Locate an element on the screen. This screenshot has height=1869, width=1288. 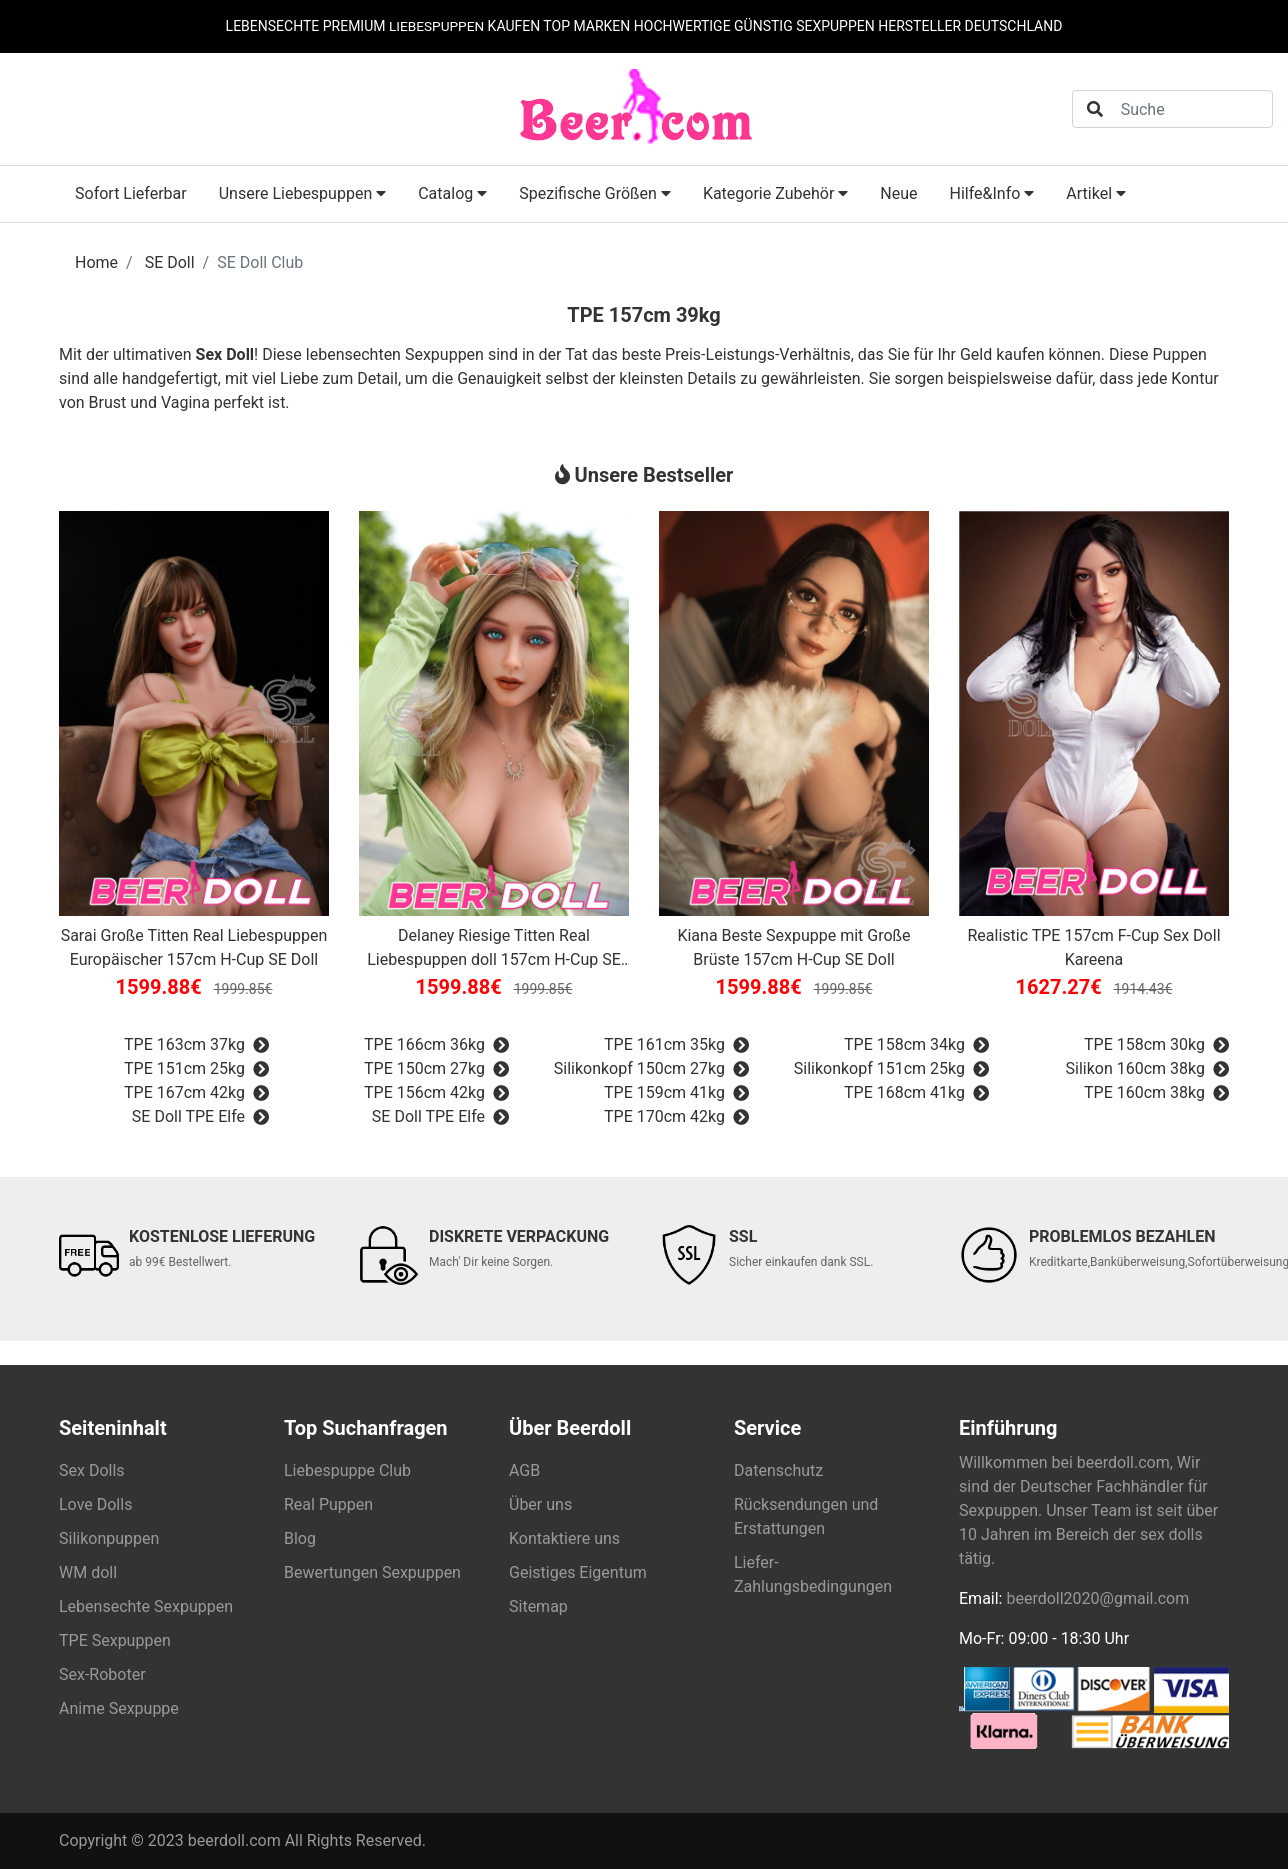
Blog is located at coordinates (300, 1538).